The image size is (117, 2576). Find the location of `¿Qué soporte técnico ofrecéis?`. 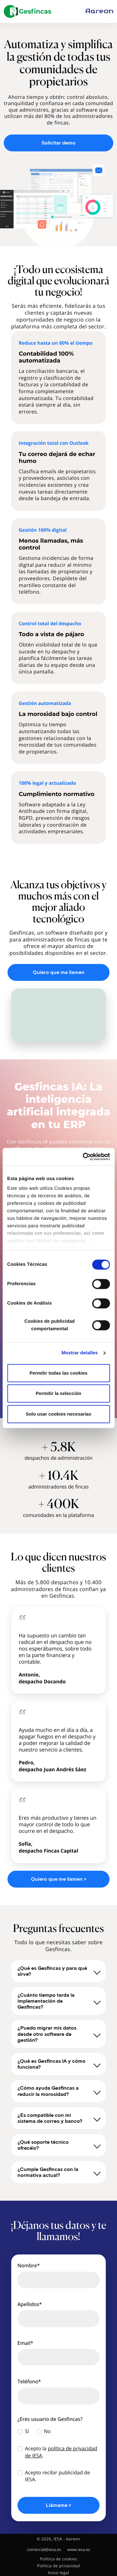

¿Qué soporte técnico ofrecéis? is located at coordinates (58, 2145).